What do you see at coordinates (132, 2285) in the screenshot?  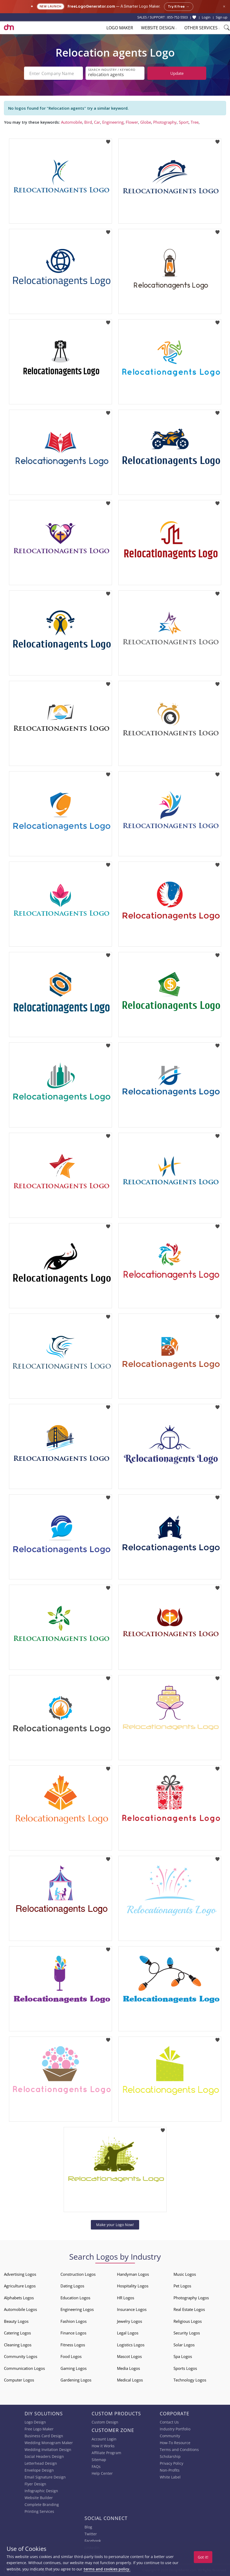 I see `Hospitality Logos` at bounding box center [132, 2285].